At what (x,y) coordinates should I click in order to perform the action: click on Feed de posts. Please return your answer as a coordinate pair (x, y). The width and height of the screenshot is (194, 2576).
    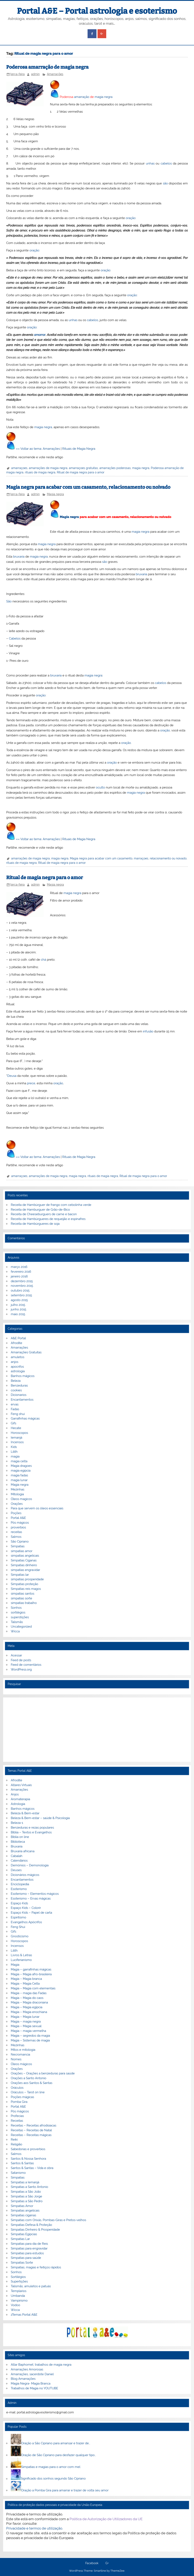
    Looking at the image, I should click on (21, 1660).